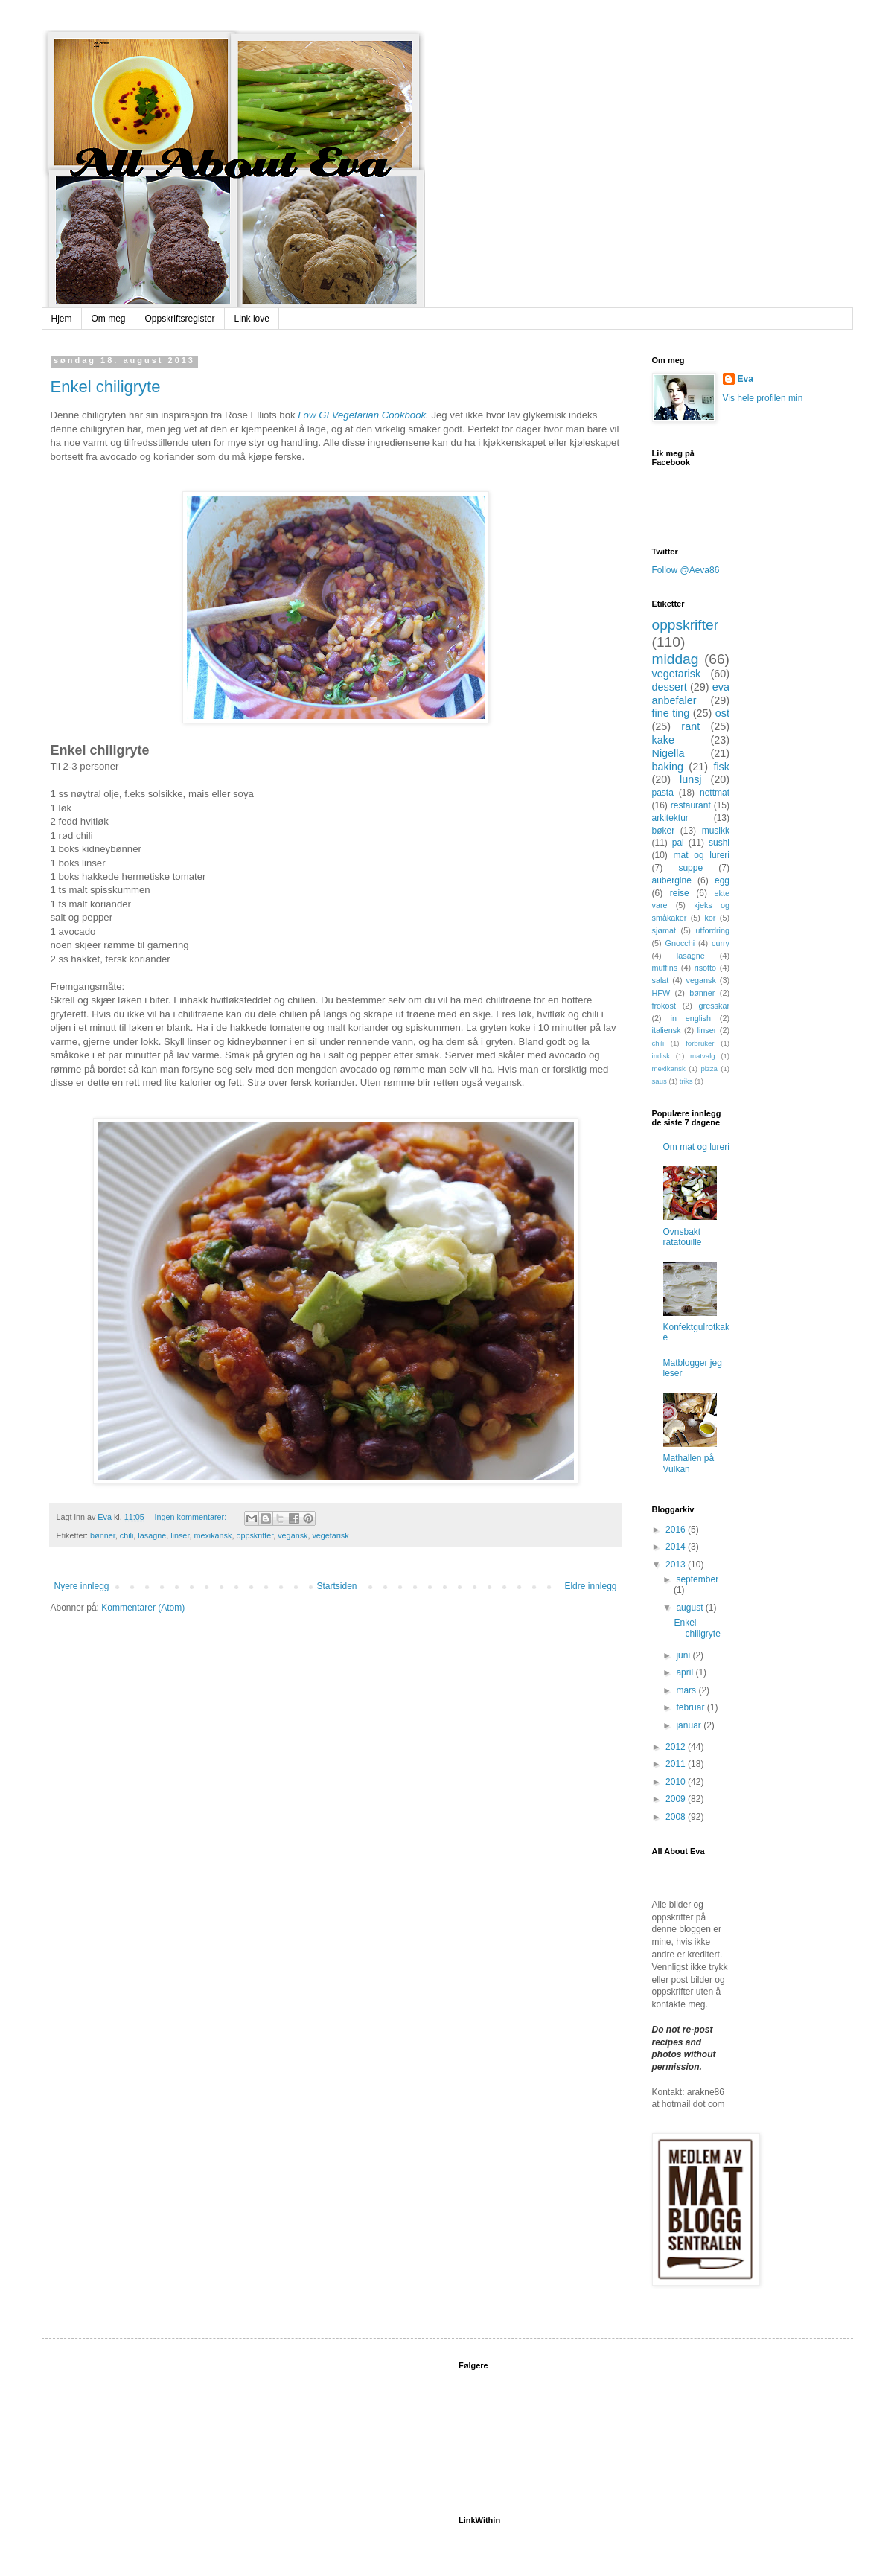 The width and height of the screenshot is (894, 2576). What do you see at coordinates (661, 992) in the screenshot?
I see `HFW` at bounding box center [661, 992].